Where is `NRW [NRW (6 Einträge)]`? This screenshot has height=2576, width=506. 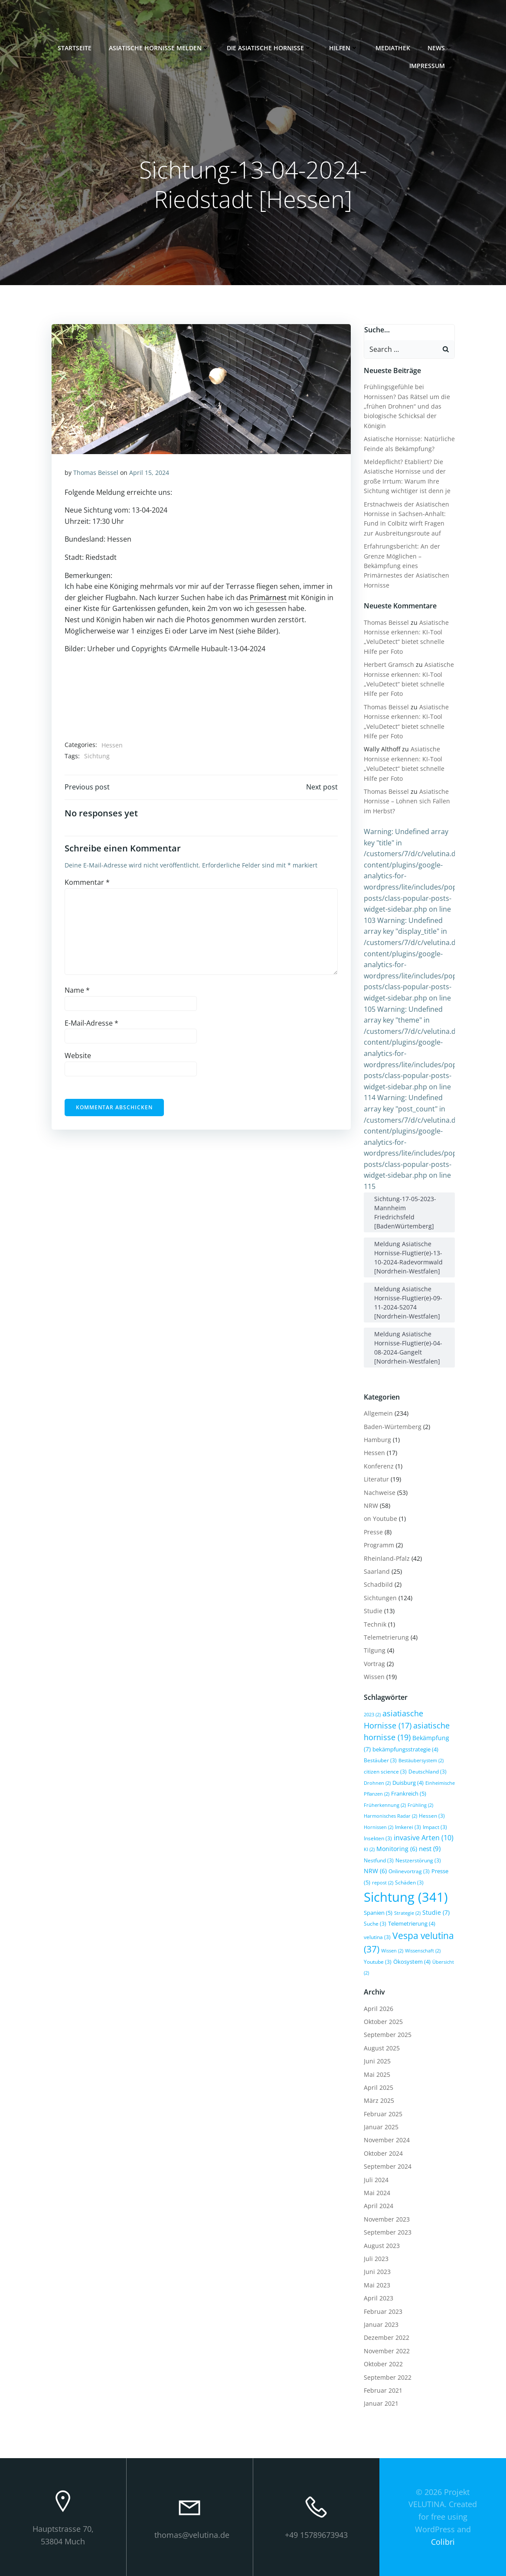
NRW [NRW (6 Einträge)] is located at coordinates (375, 1871).